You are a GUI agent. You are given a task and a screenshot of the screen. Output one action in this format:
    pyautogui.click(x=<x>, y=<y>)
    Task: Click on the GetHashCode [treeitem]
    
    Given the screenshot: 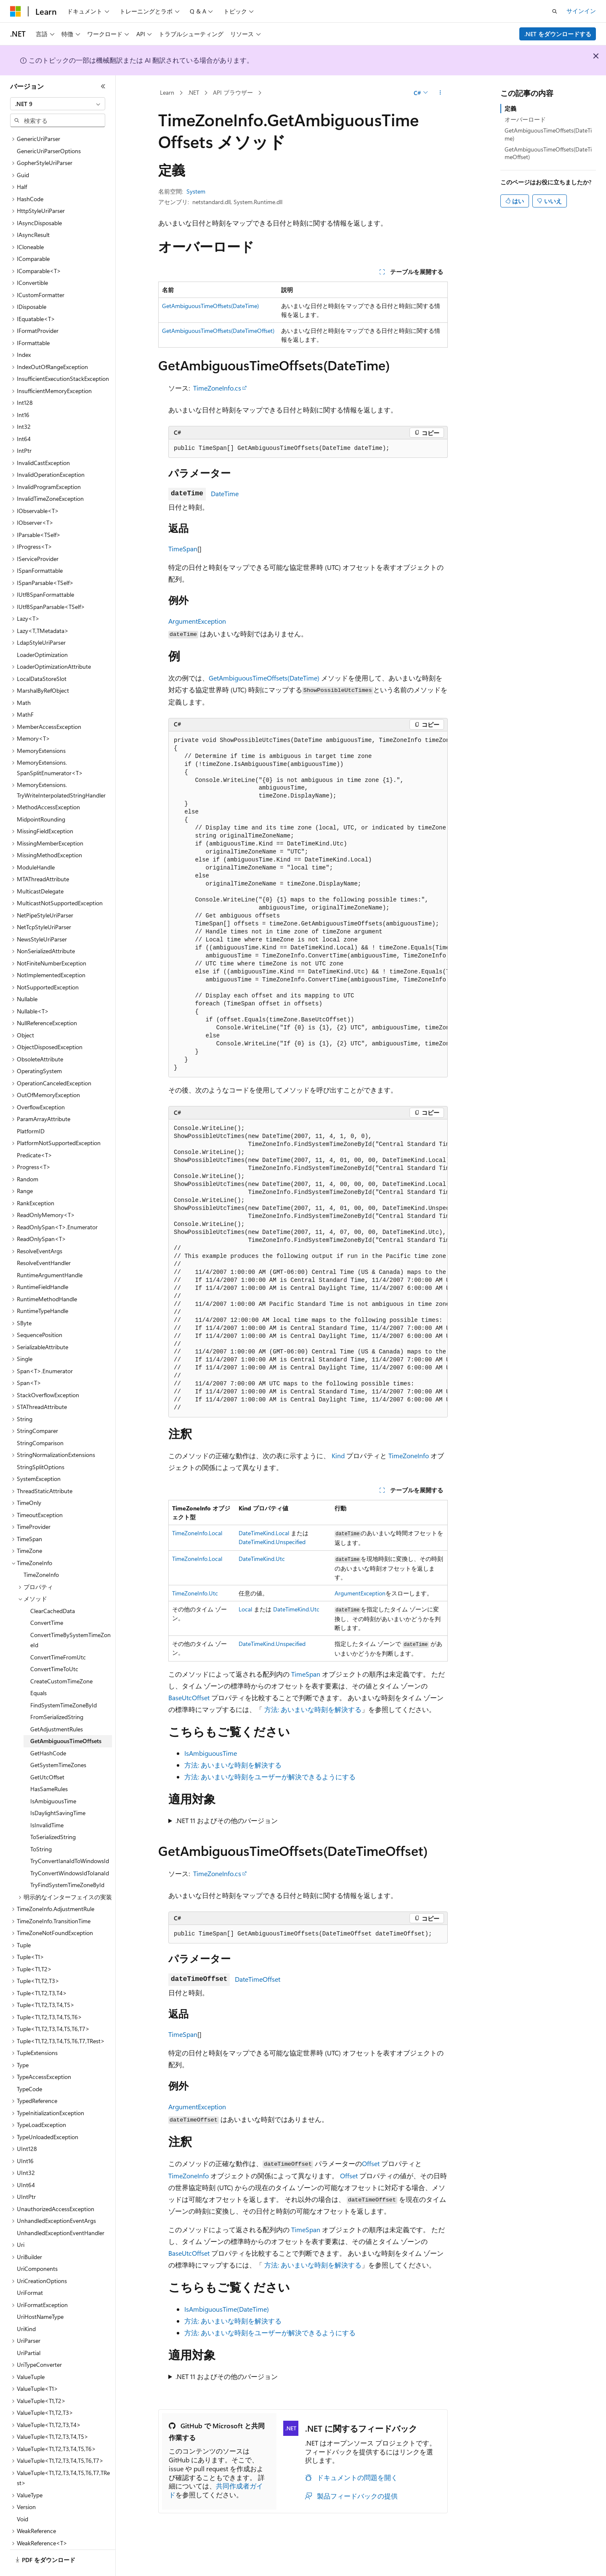 What is the action you would take?
    pyautogui.click(x=48, y=1730)
    